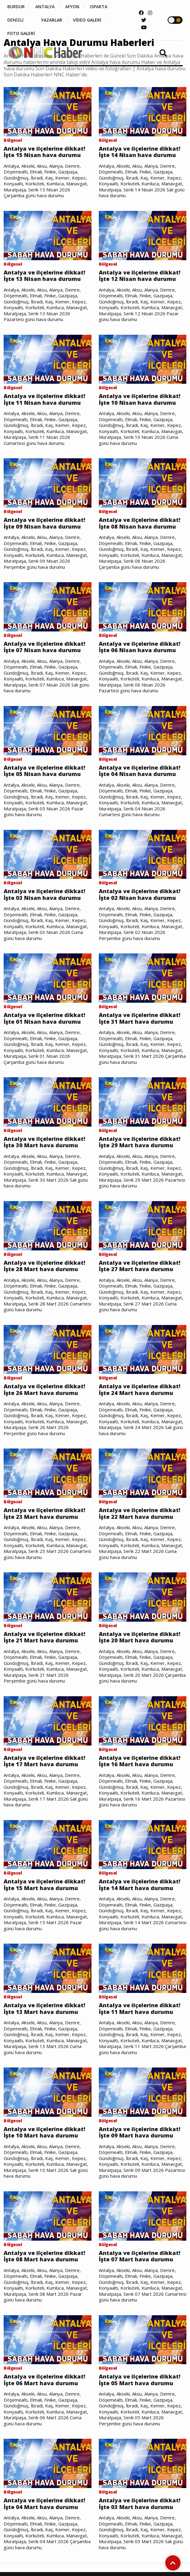 The width and height of the screenshot is (190, 2576). Describe the element at coordinates (44, 523) in the screenshot. I see `Antalya ve ilçelerine dikkat! İşte 09 Nisan hava durumu` at that location.